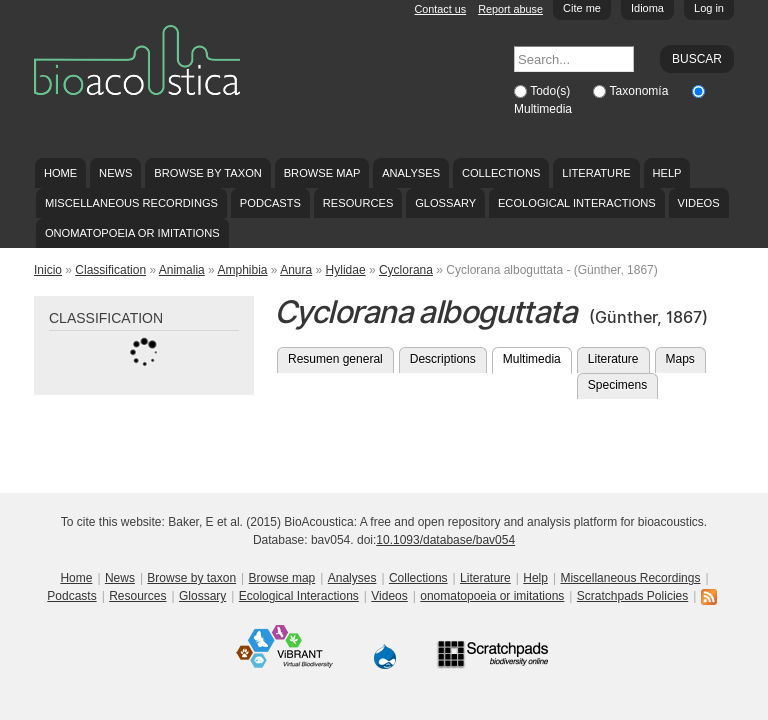  Describe the element at coordinates (543, 109) in the screenshot. I see `Multimedia` at that location.